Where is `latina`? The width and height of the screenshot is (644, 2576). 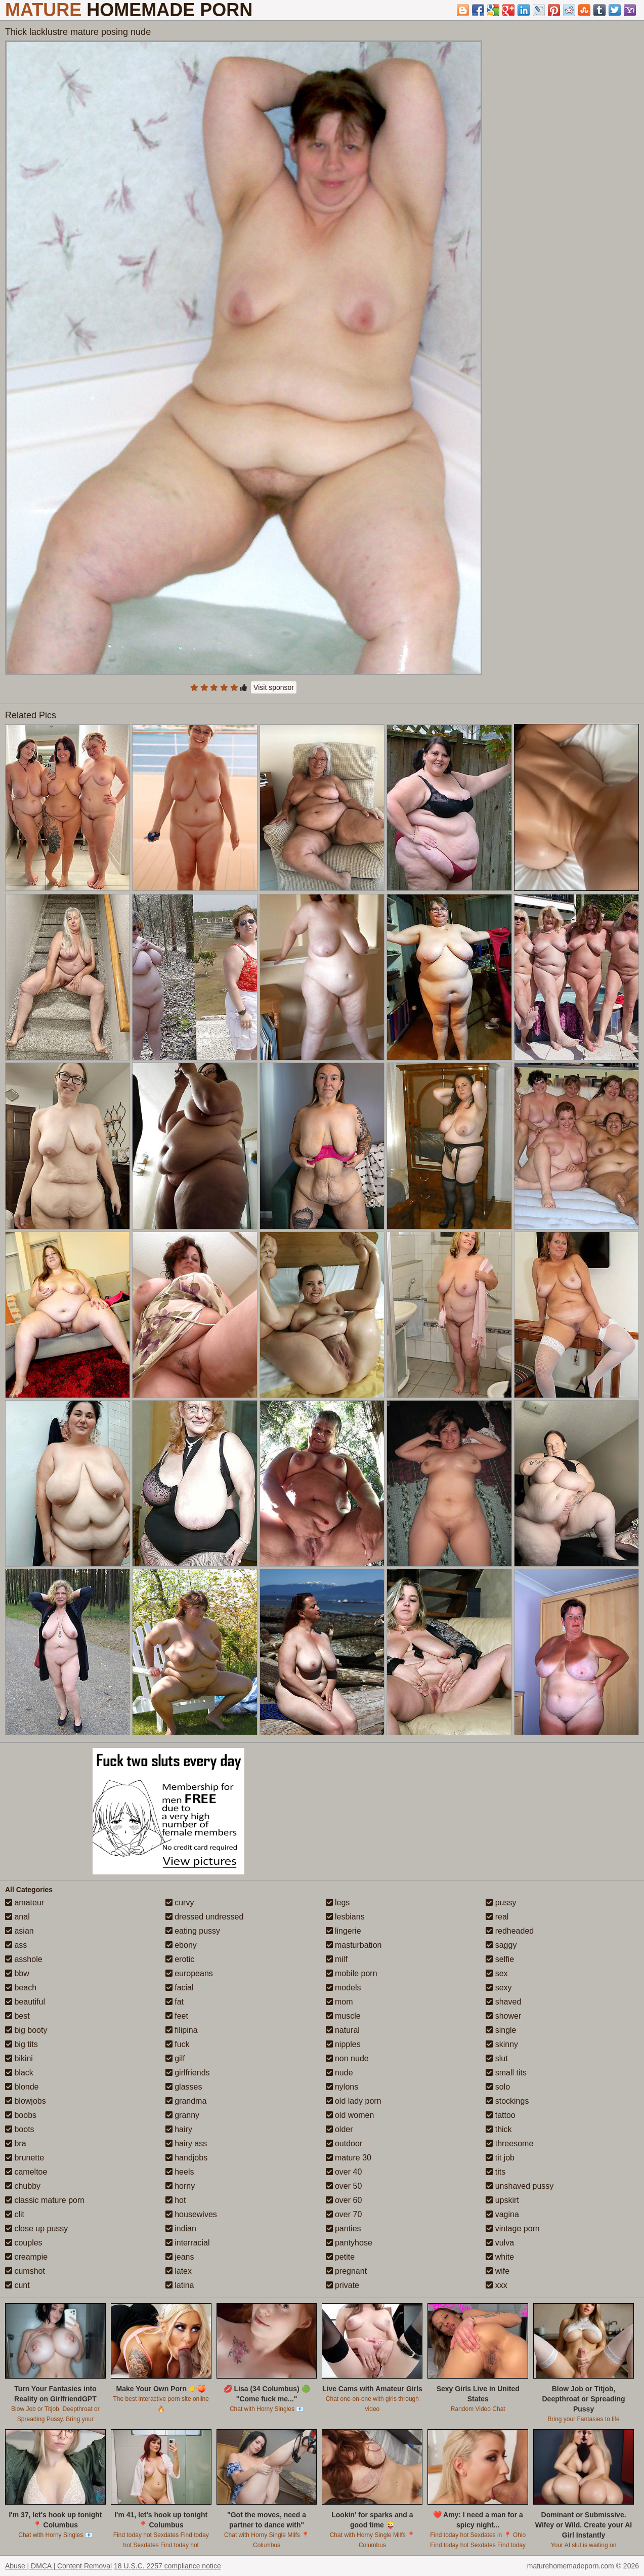
latina is located at coordinates (179, 2285).